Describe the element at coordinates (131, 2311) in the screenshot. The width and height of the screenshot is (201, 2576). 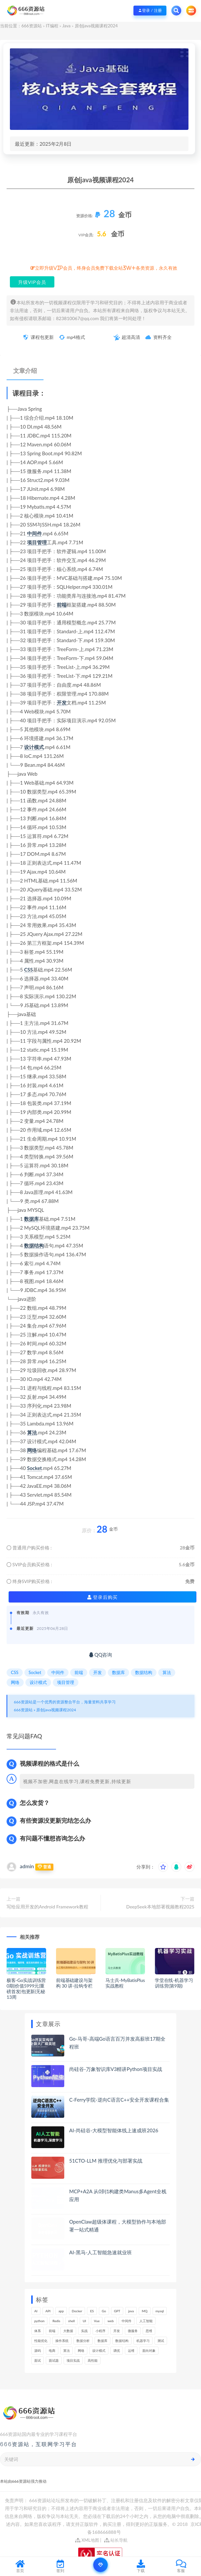
I see `java [java (233个项目)]` at that location.